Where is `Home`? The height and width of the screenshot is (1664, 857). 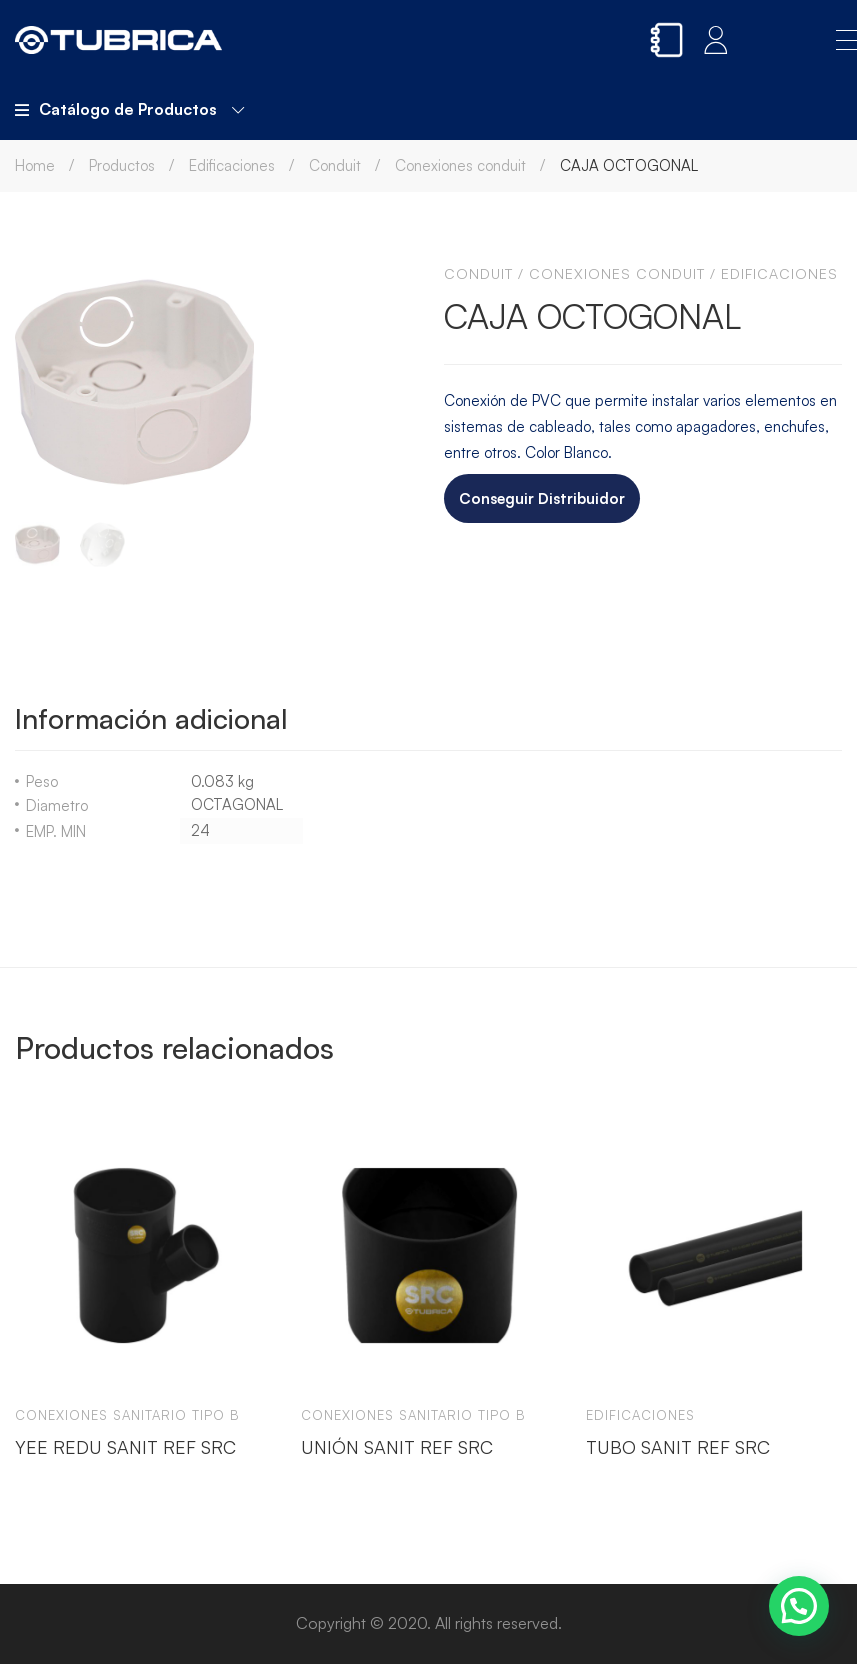 Home is located at coordinates (35, 165).